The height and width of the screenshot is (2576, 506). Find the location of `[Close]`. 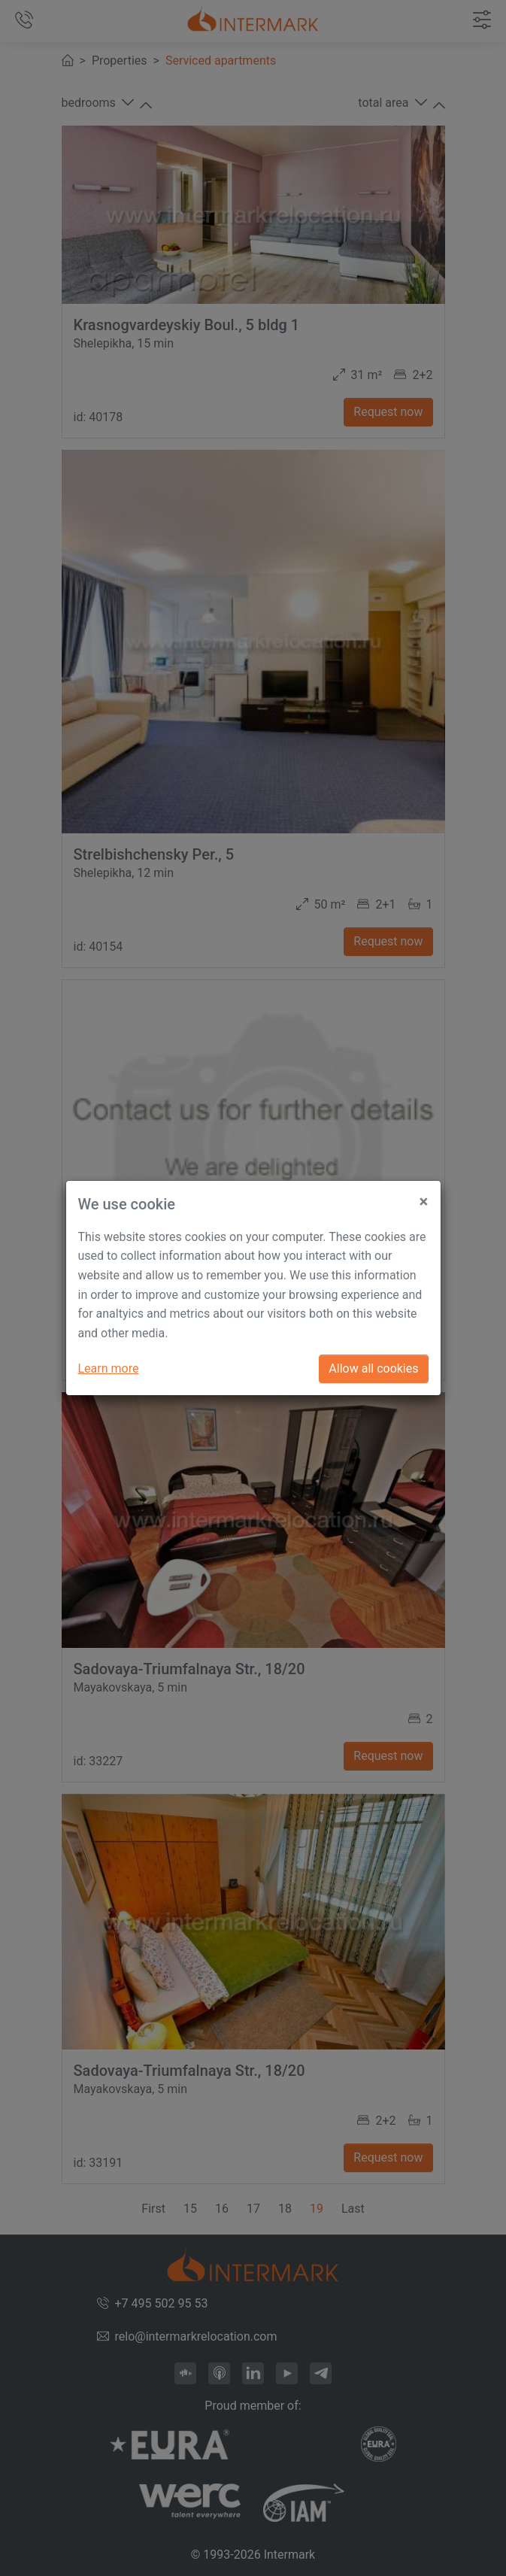

[Close] is located at coordinates (424, 1195).